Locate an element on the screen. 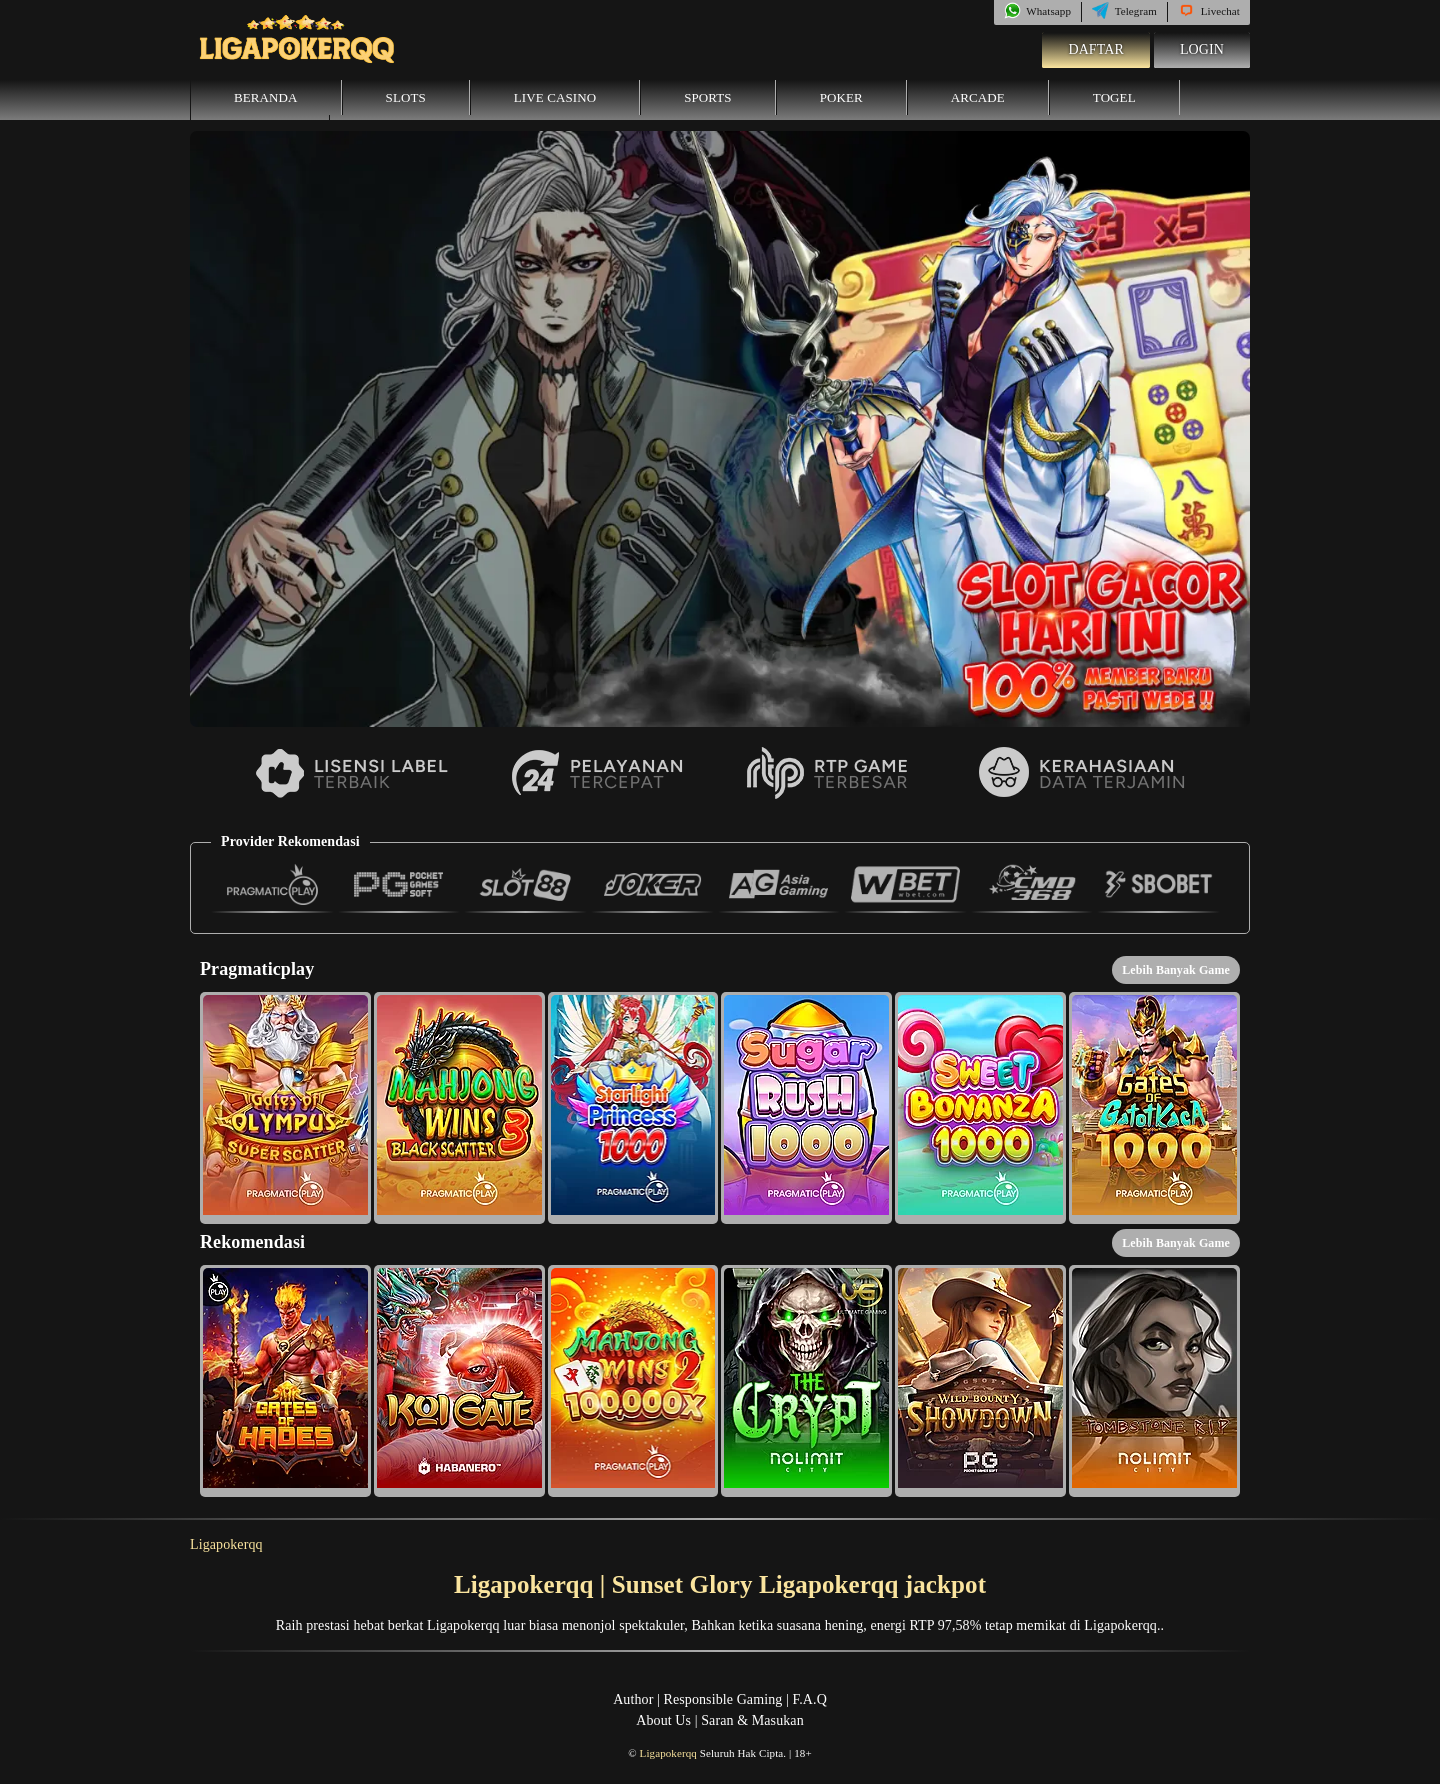 The height and width of the screenshot is (1784, 1440). Ligapokerqq is located at coordinates (226, 1544).